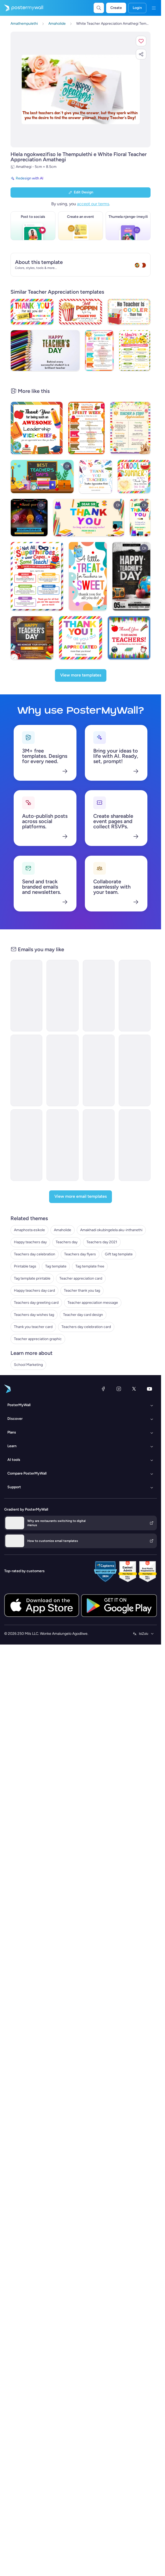 The width and height of the screenshot is (165, 2576). I want to click on [button], so click(141, 41).